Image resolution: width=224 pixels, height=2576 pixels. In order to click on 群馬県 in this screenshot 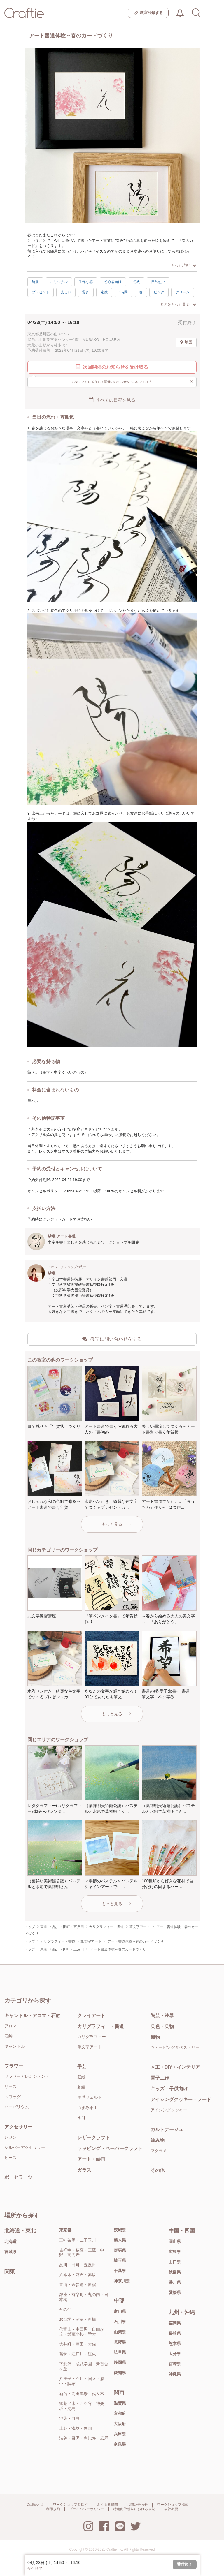, I will do `click(120, 2250)`.